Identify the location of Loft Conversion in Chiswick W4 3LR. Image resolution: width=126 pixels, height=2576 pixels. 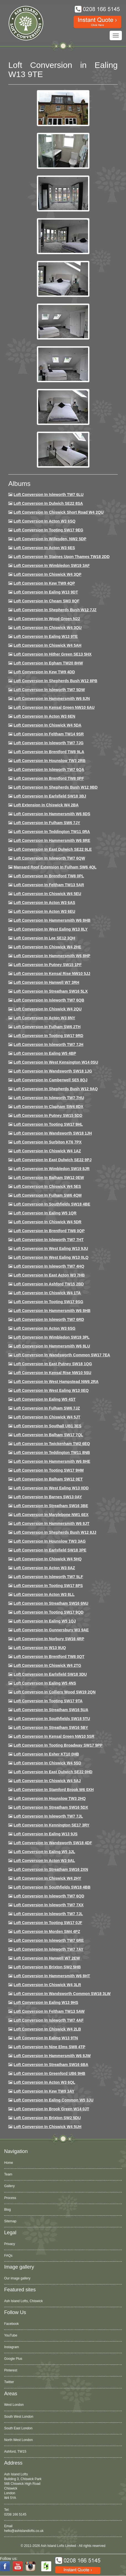
(47, 1985).